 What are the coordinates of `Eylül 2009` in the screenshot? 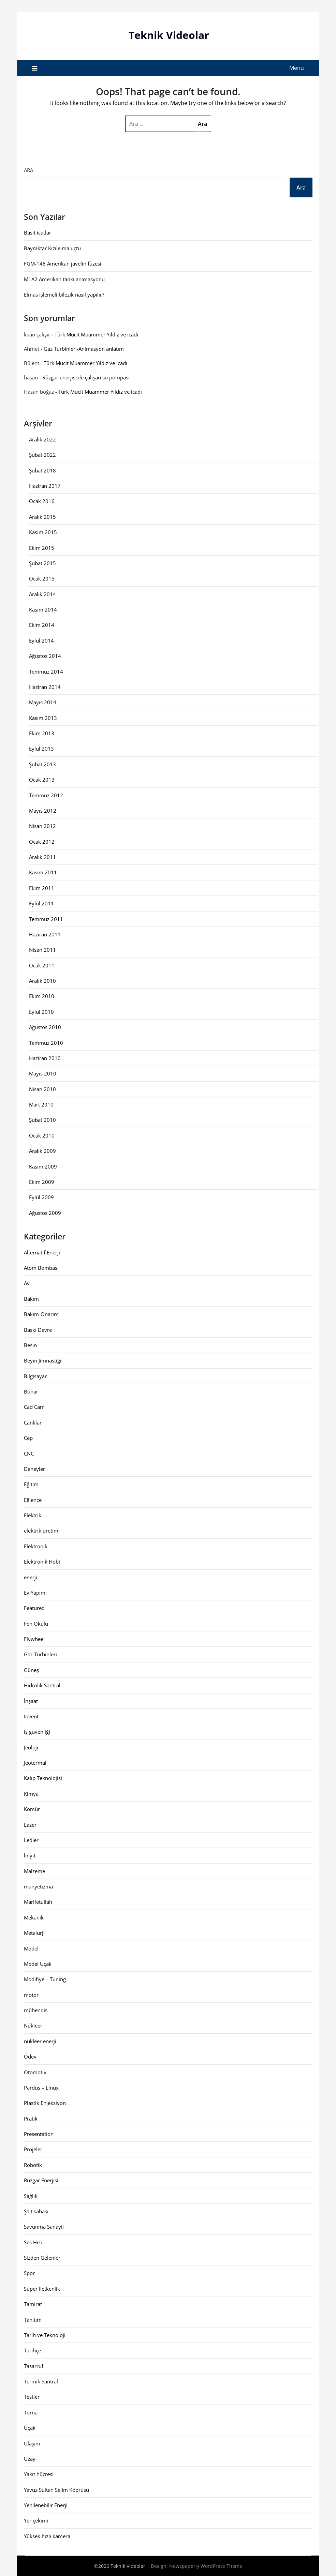 It's located at (41, 1197).